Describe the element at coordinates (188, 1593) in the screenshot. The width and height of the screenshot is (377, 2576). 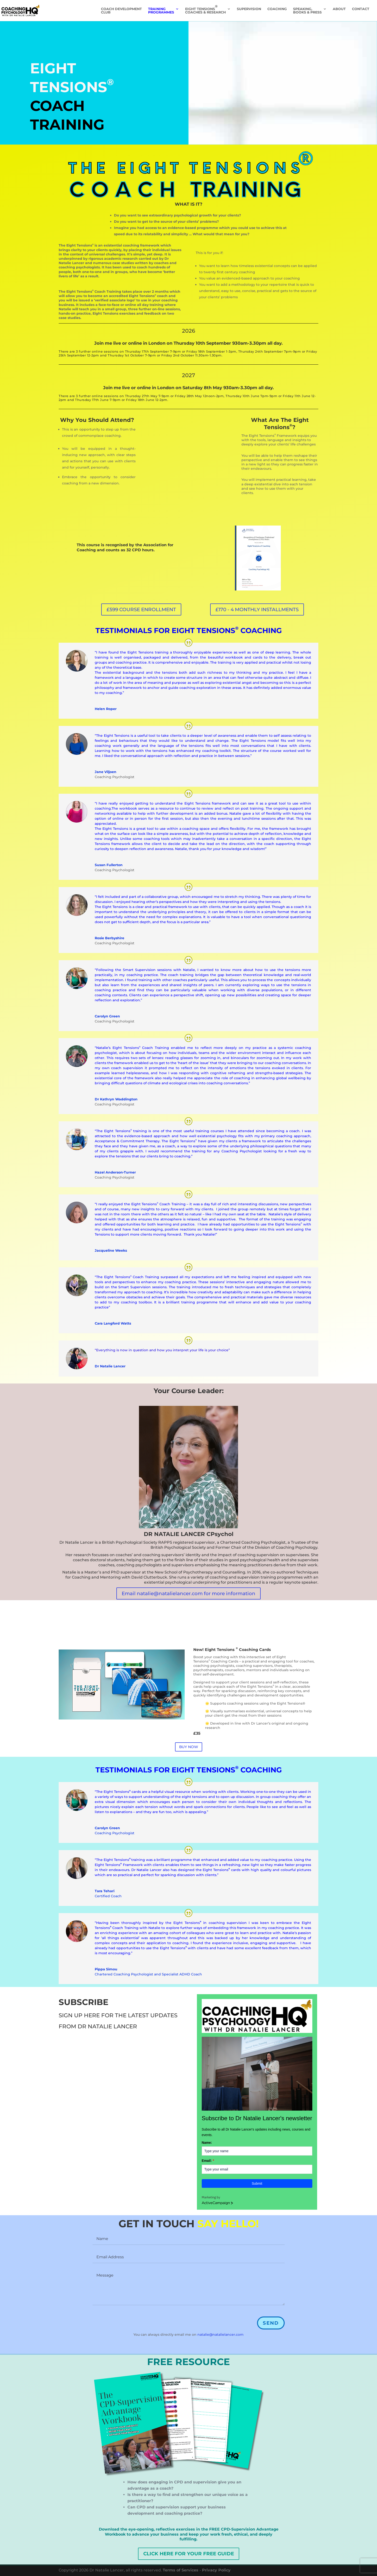
I see `Email natalie@natalielancer.com for more information` at that location.